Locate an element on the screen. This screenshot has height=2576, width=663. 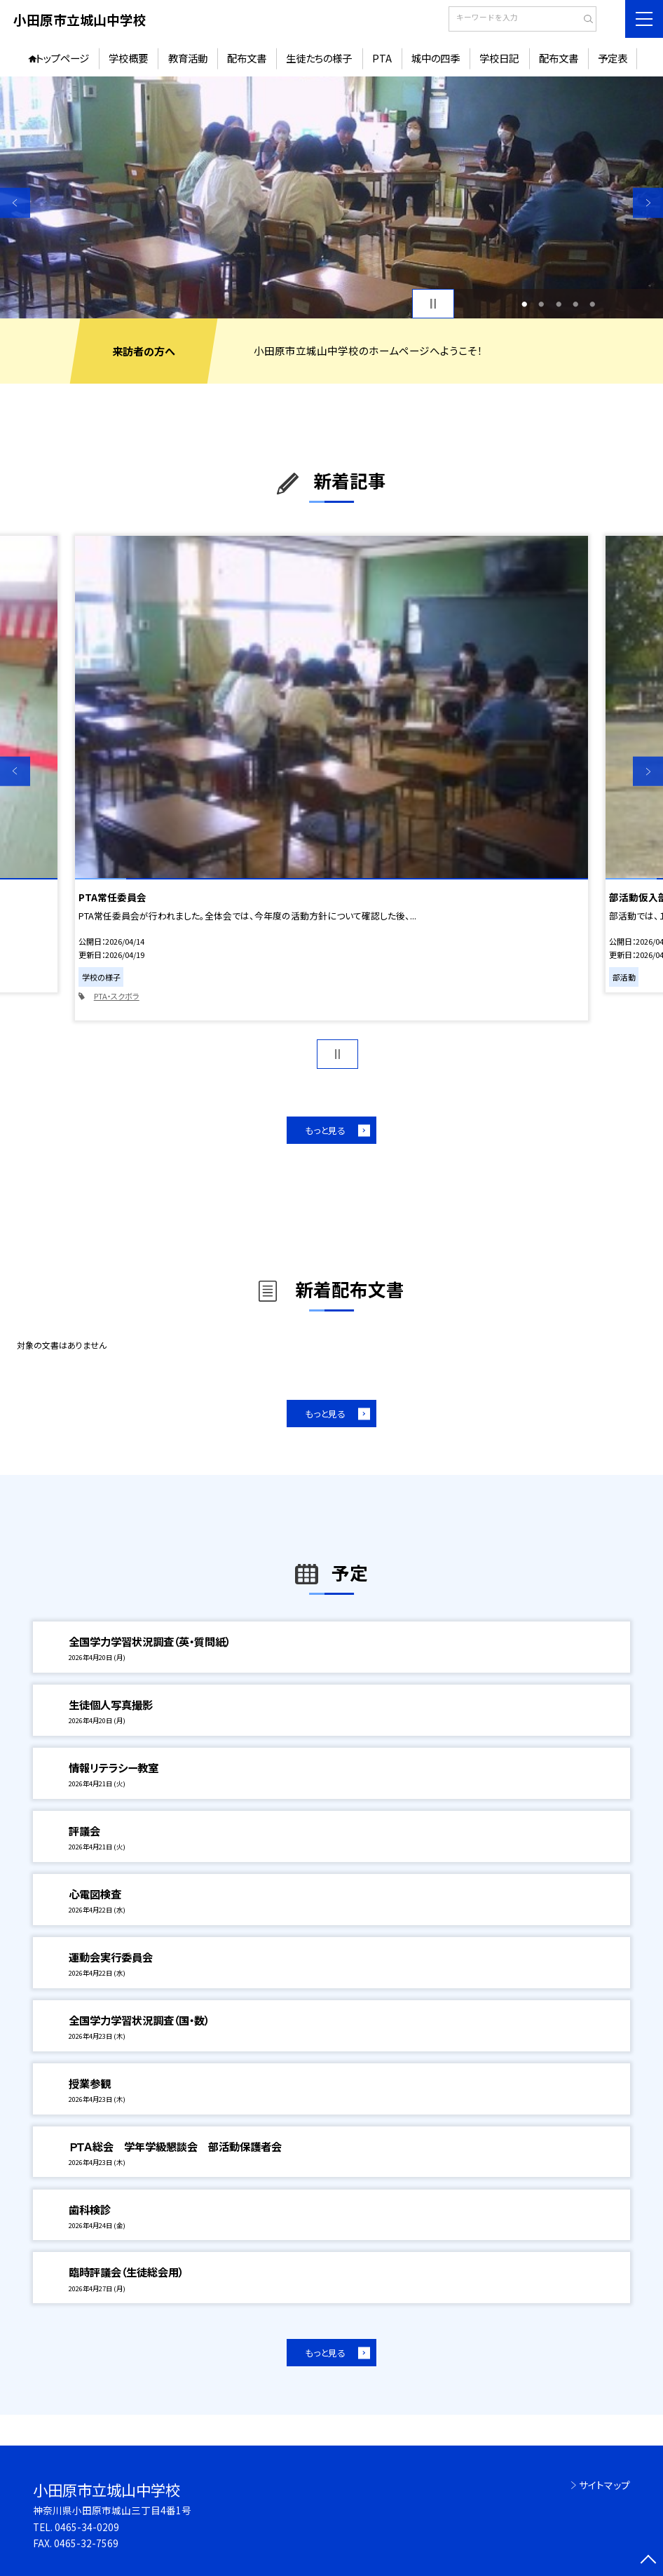
学校概要 is located at coordinates (128, 57).